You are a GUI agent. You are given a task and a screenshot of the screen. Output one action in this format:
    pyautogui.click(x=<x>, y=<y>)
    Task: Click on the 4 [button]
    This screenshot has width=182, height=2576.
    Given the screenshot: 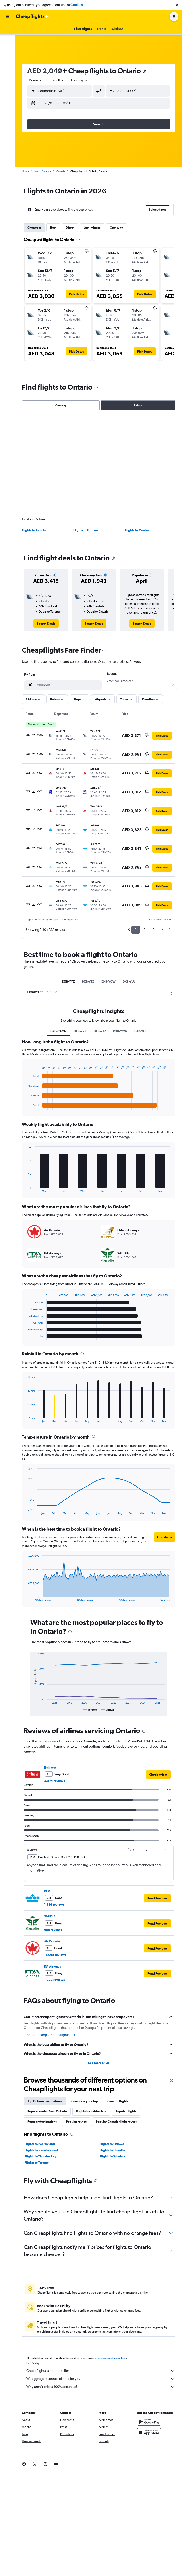 What is the action you would take?
    pyautogui.click(x=163, y=930)
    